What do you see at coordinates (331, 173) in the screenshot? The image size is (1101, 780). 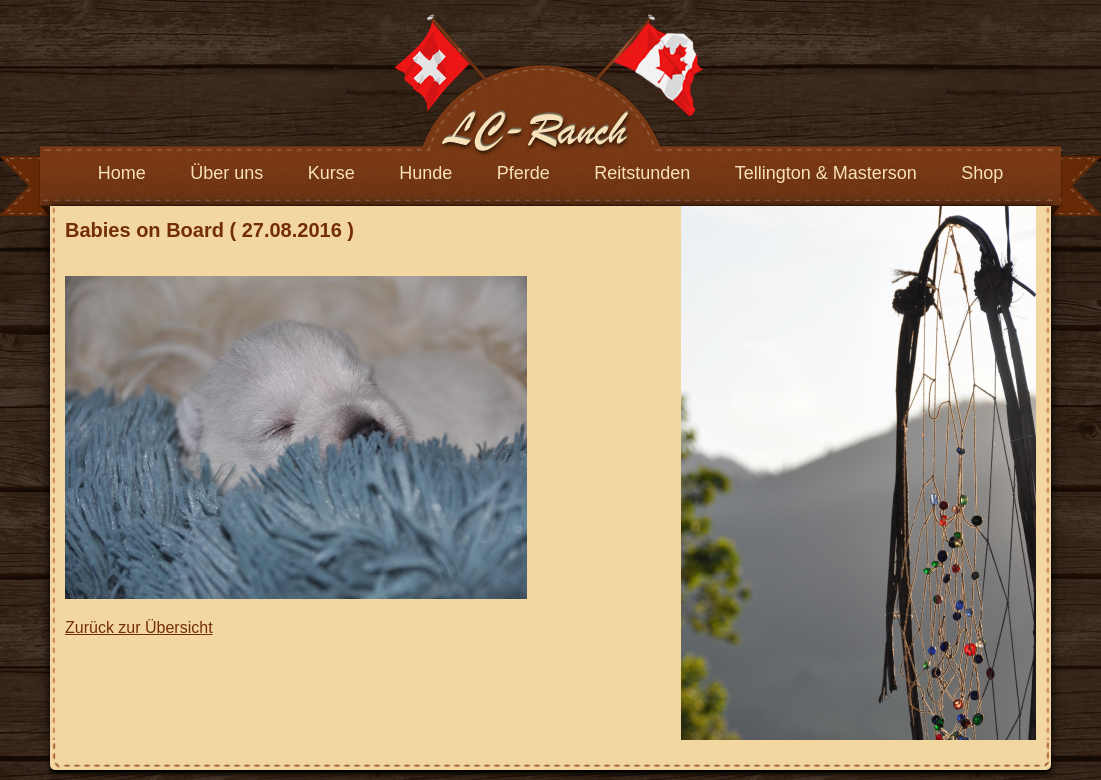 I see `Kurse` at bounding box center [331, 173].